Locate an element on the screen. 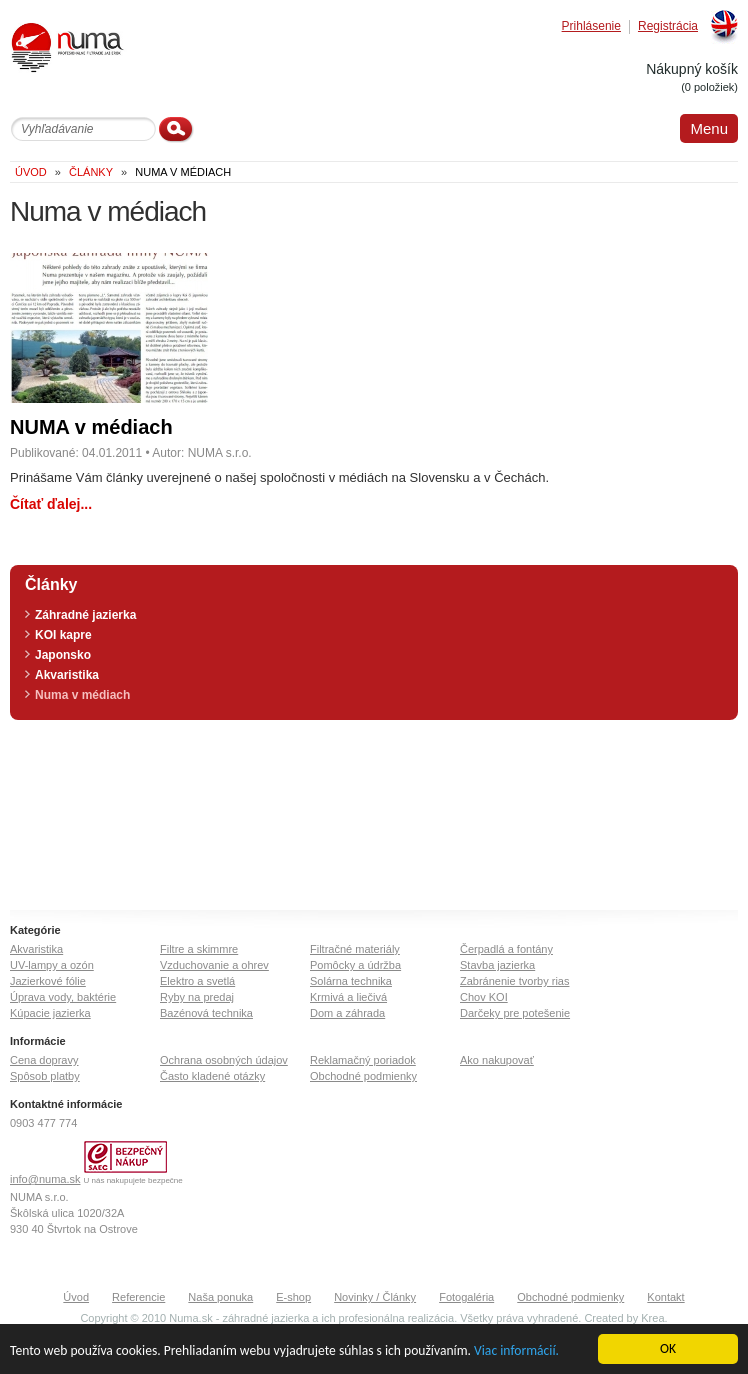 The image size is (748, 1374). Filtre a skimmre is located at coordinates (199, 949).